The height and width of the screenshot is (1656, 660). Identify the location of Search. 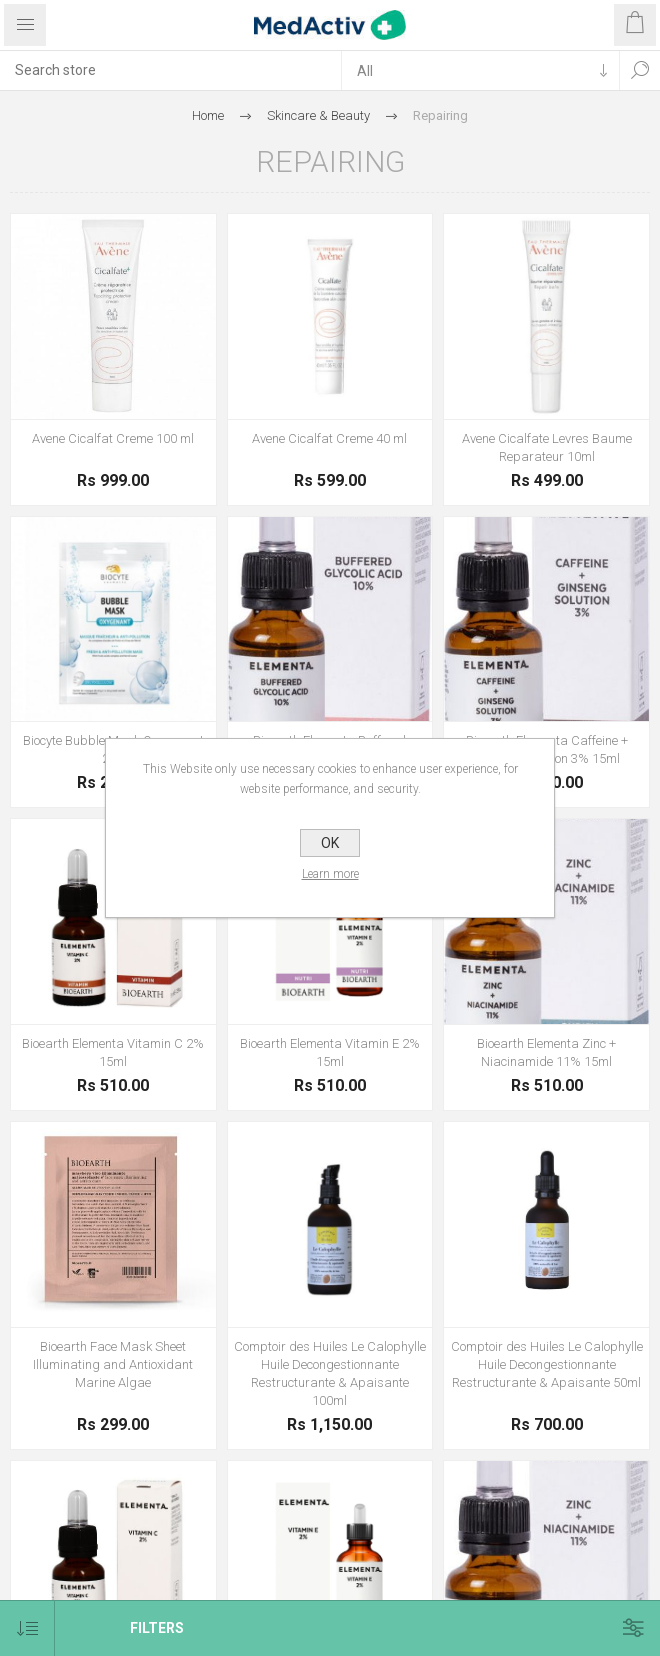
(640, 70).